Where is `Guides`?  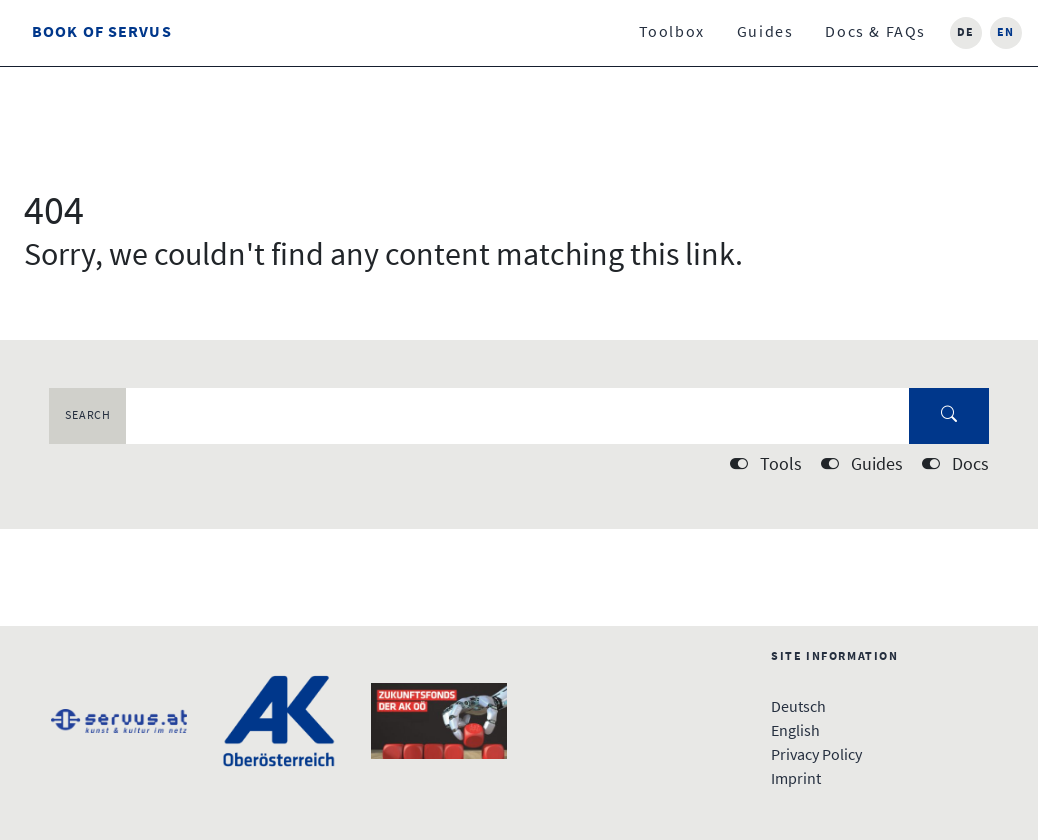
Guides is located at coordinates (765, 33).